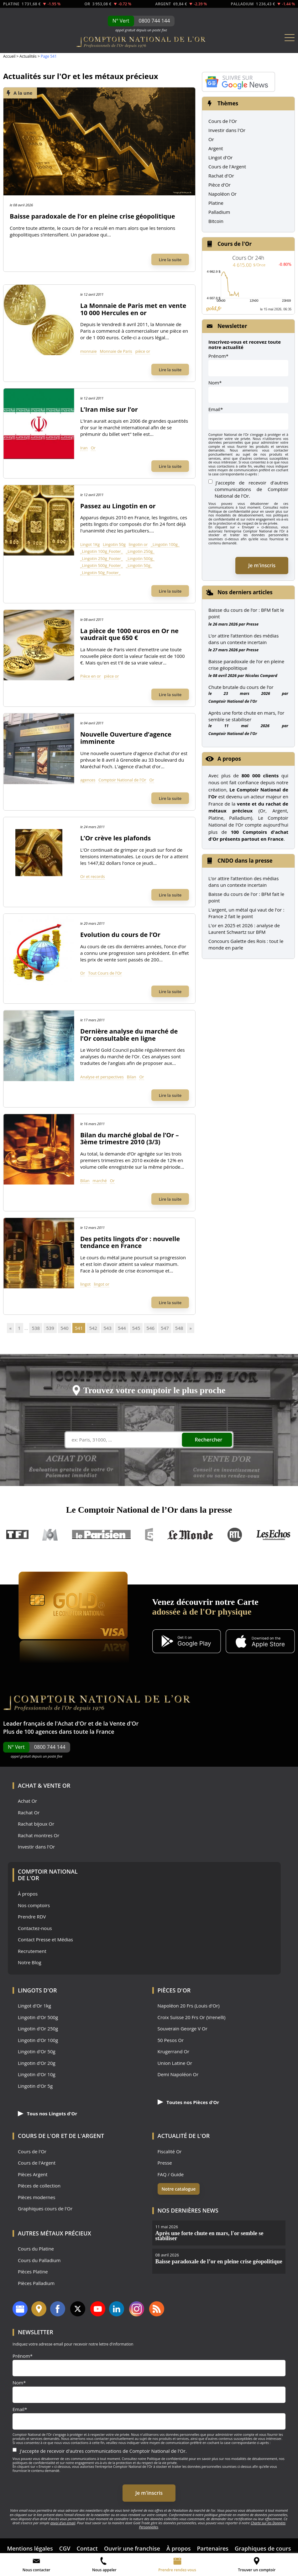 Image resolution: width=298 pixels, height=2576 pixels. I want to click on Mentions légales, so click(30, 2548).